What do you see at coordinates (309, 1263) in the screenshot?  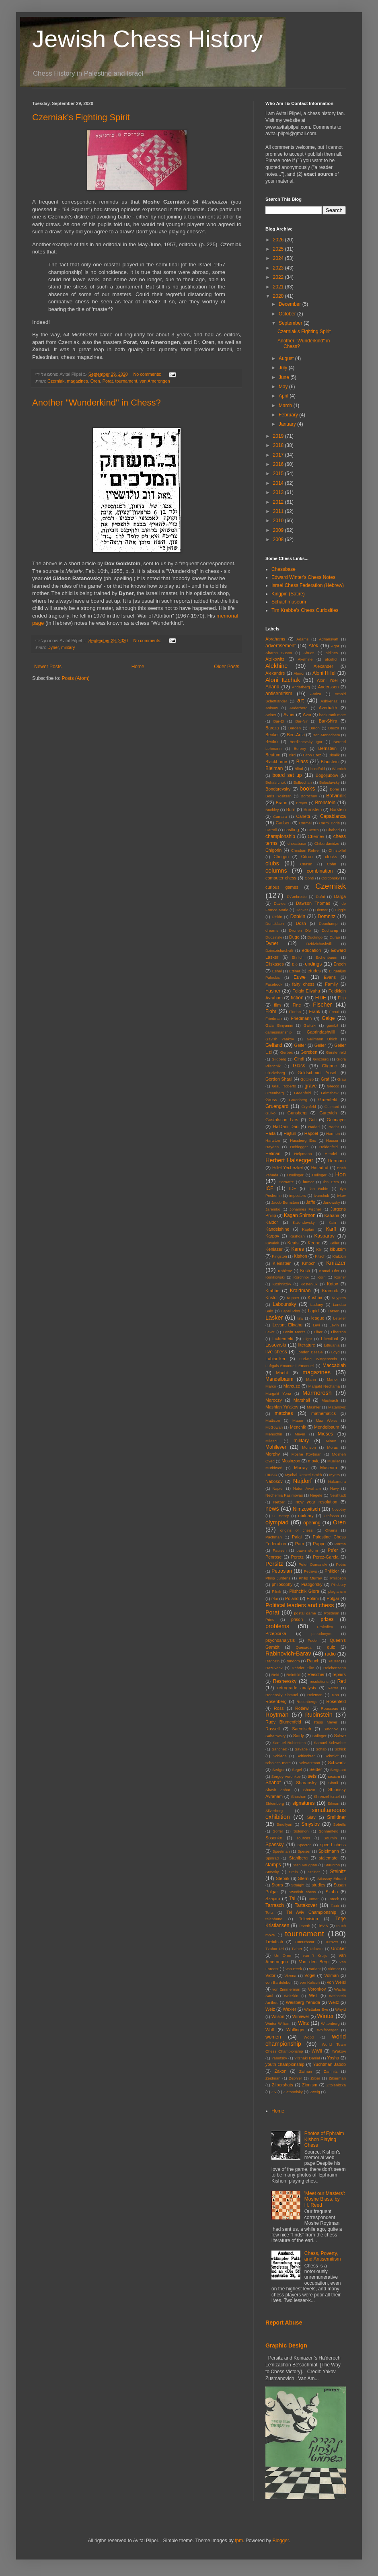 I see `Kmoch` at bounding box center [309, 1263].